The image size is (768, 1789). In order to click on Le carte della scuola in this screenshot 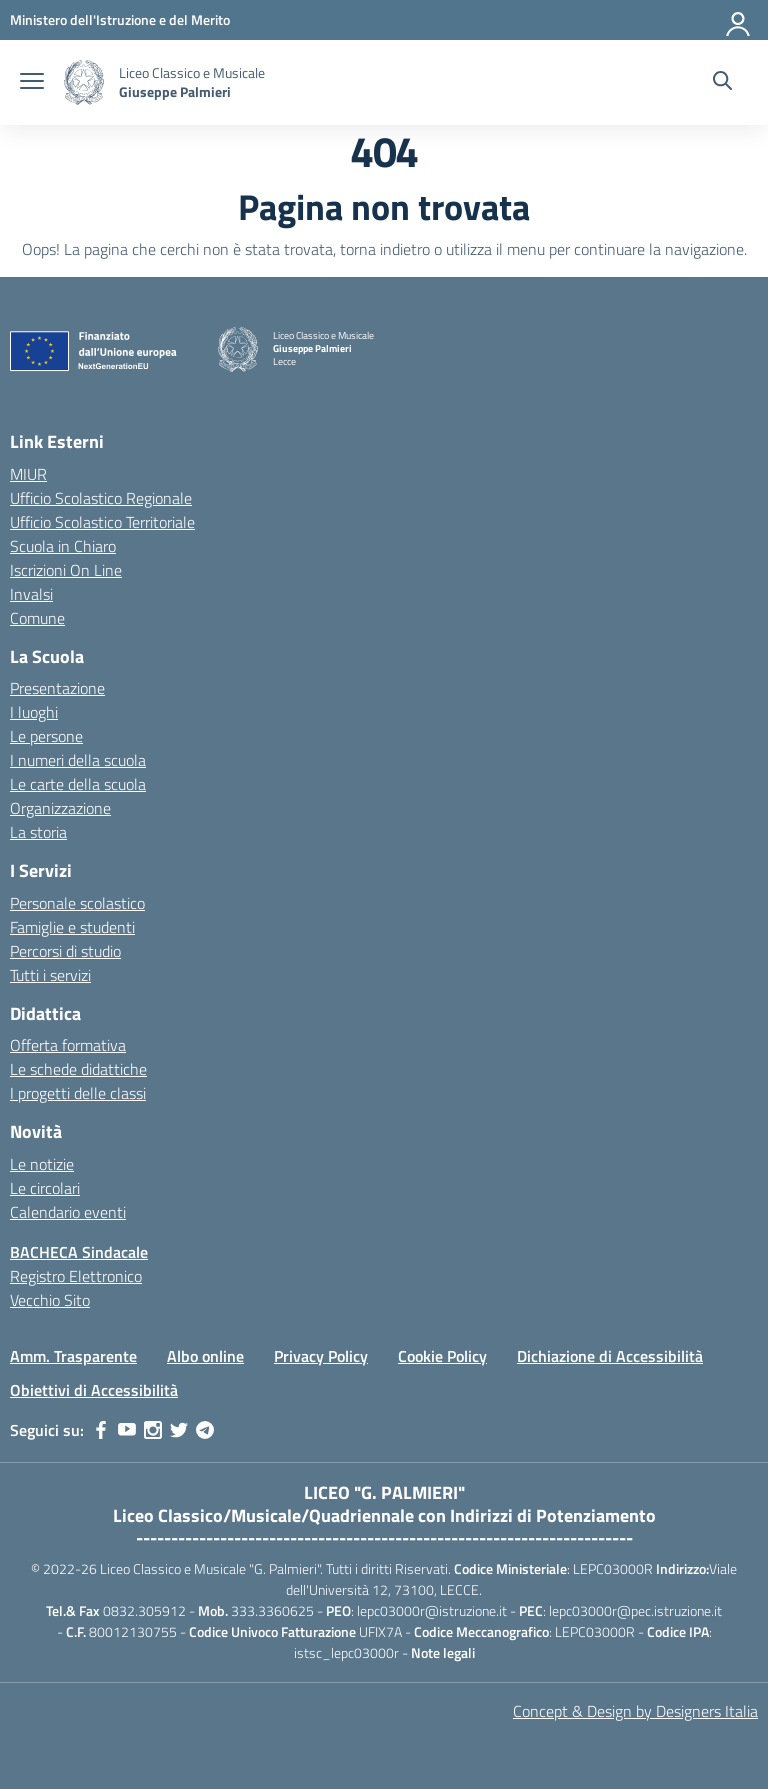, I will do `click(78, 784)`.